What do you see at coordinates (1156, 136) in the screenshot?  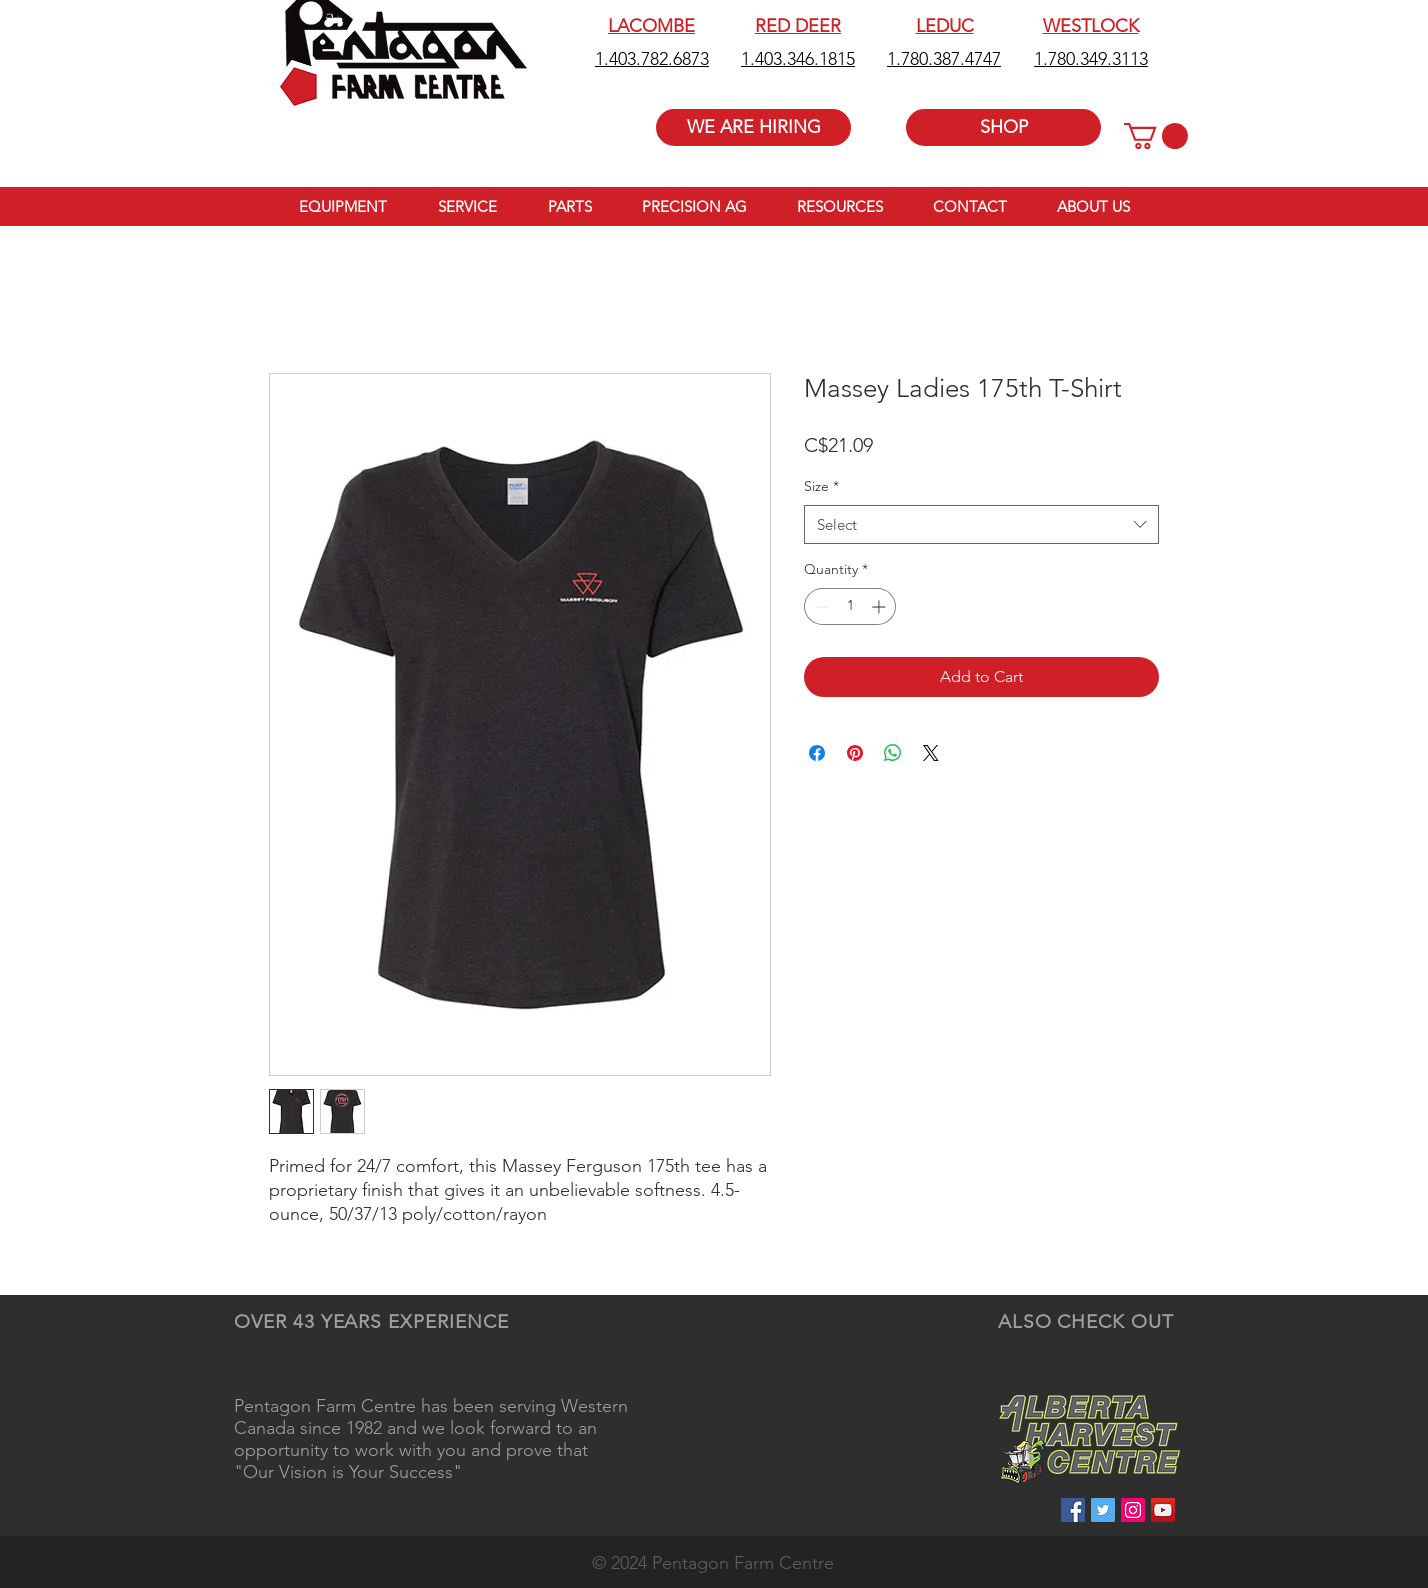 I see `[button]` at bounding box center [1156, 136].